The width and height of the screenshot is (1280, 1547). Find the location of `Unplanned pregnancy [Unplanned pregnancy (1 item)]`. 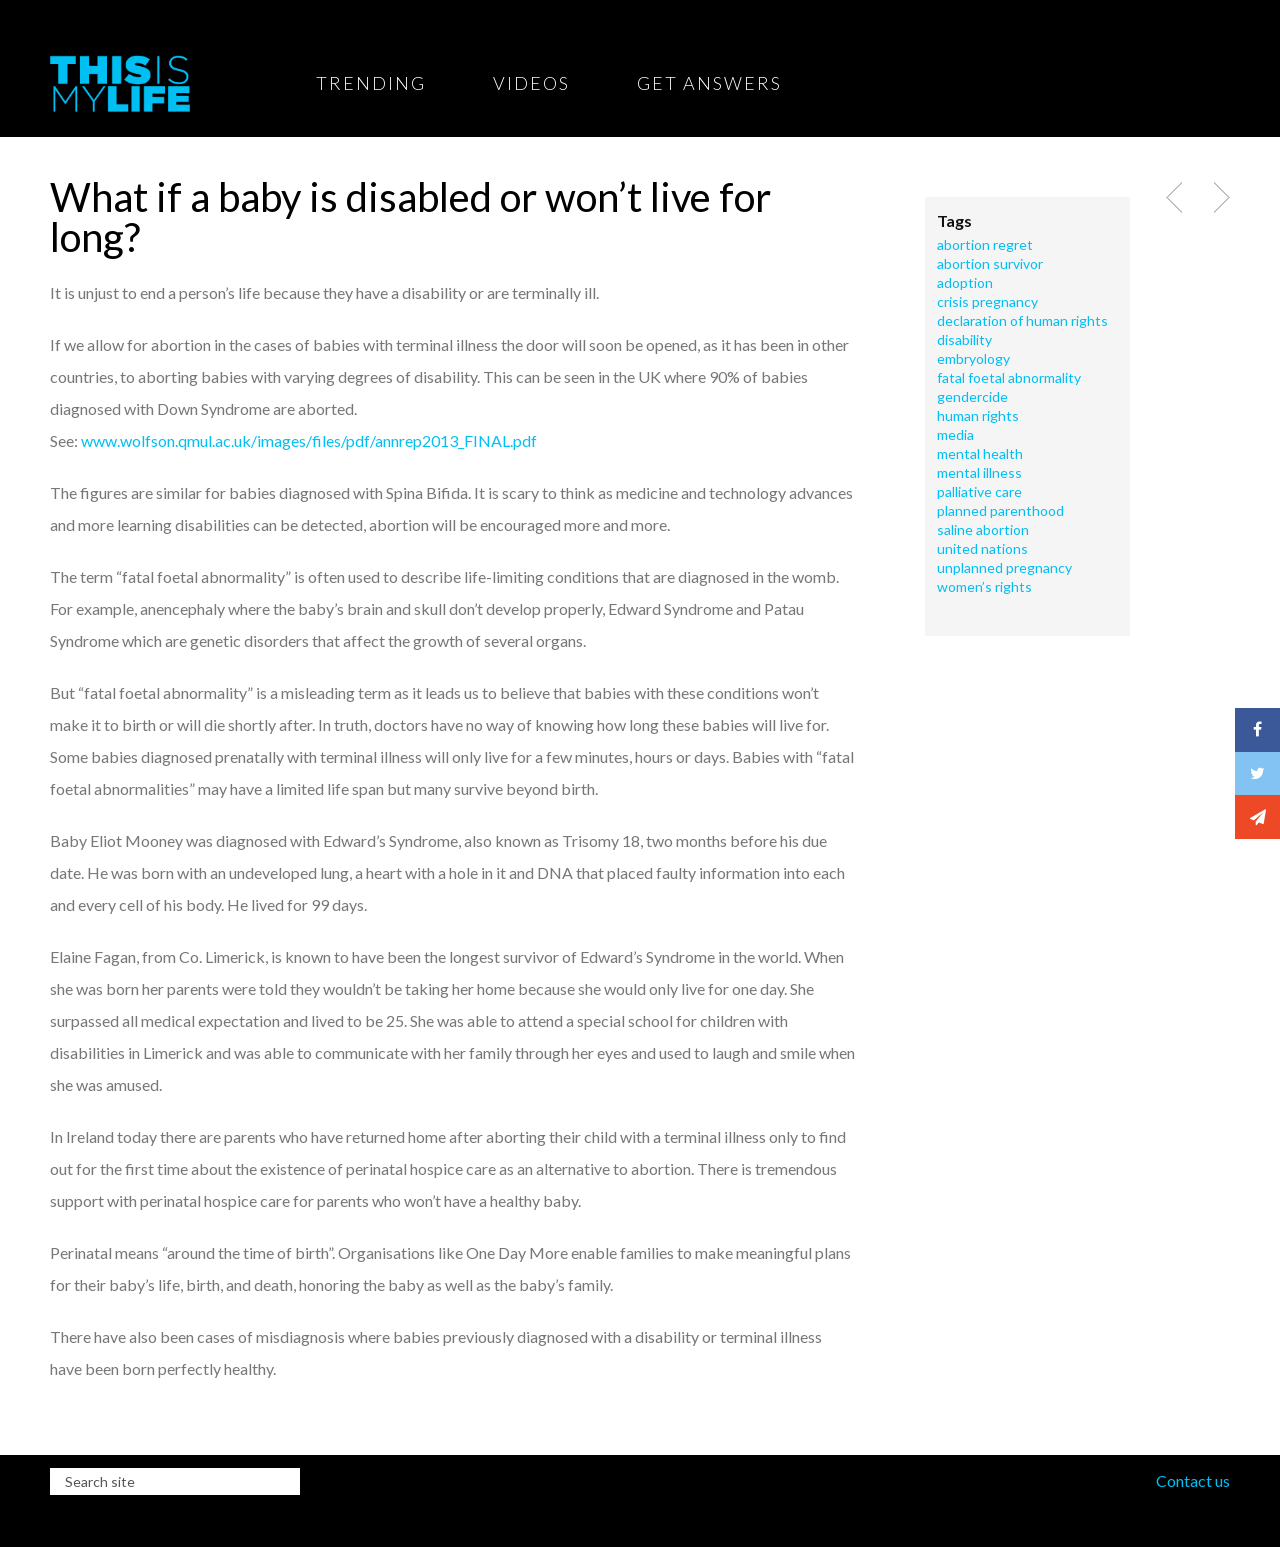

Unplanned pregnancy [Unplanned pregnancy (1 item)] is located at coordinates (1004, 568).